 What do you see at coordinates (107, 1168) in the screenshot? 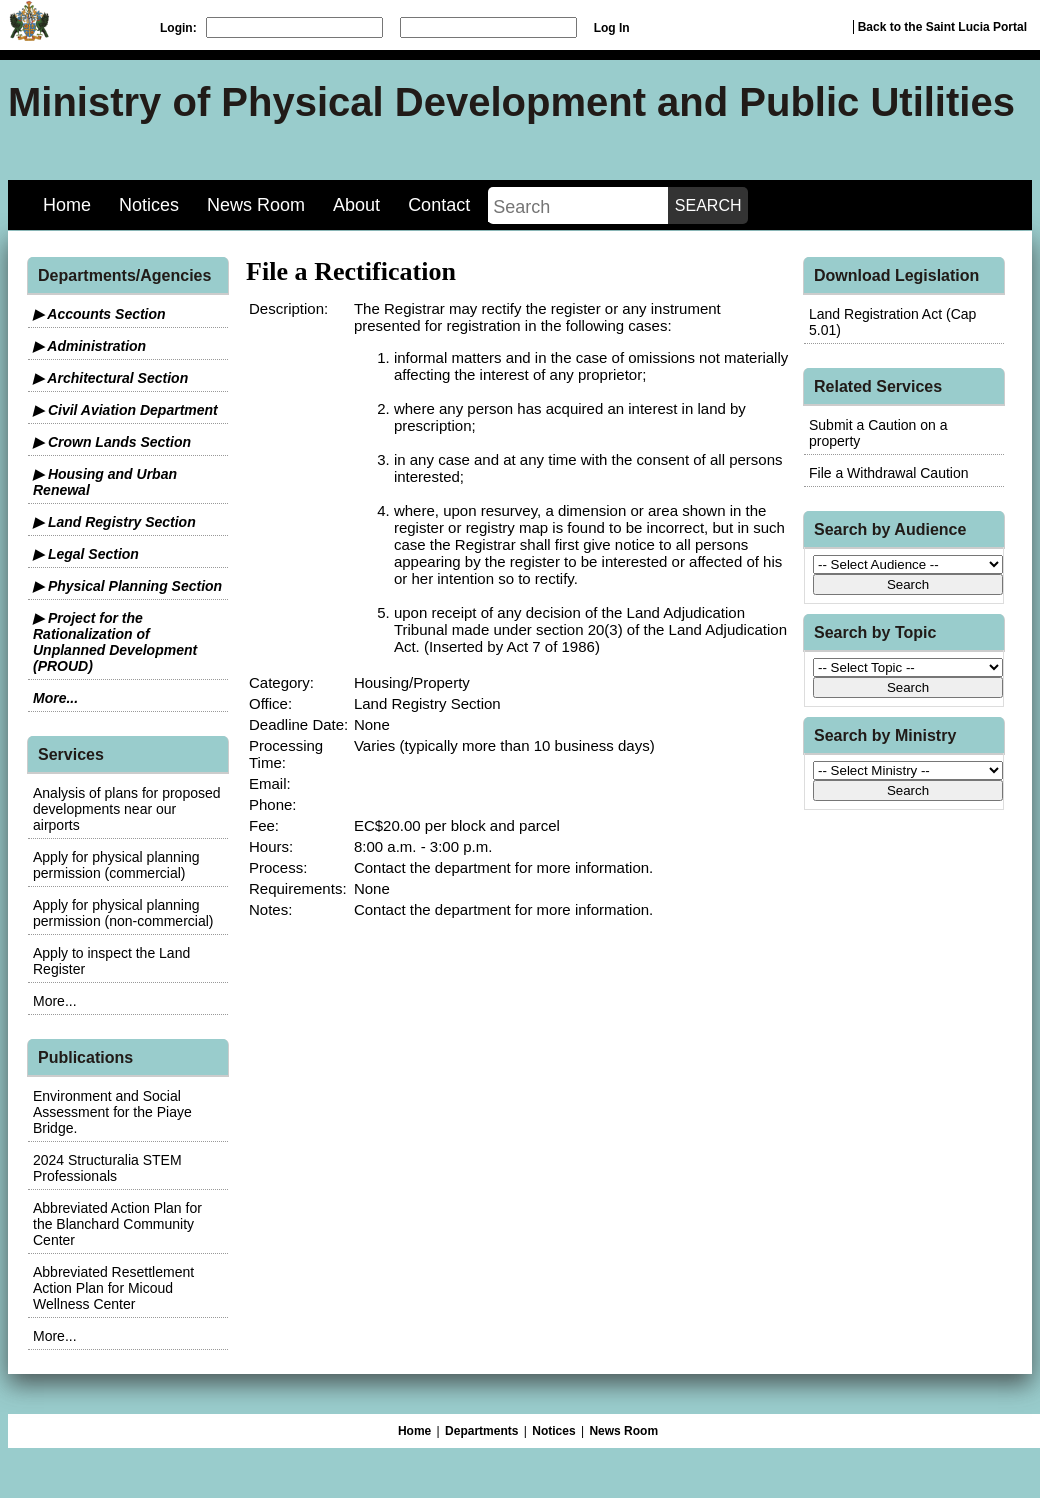
I see `2024 Structuralia STEM Professionals` at bounding box center [107, 1168].